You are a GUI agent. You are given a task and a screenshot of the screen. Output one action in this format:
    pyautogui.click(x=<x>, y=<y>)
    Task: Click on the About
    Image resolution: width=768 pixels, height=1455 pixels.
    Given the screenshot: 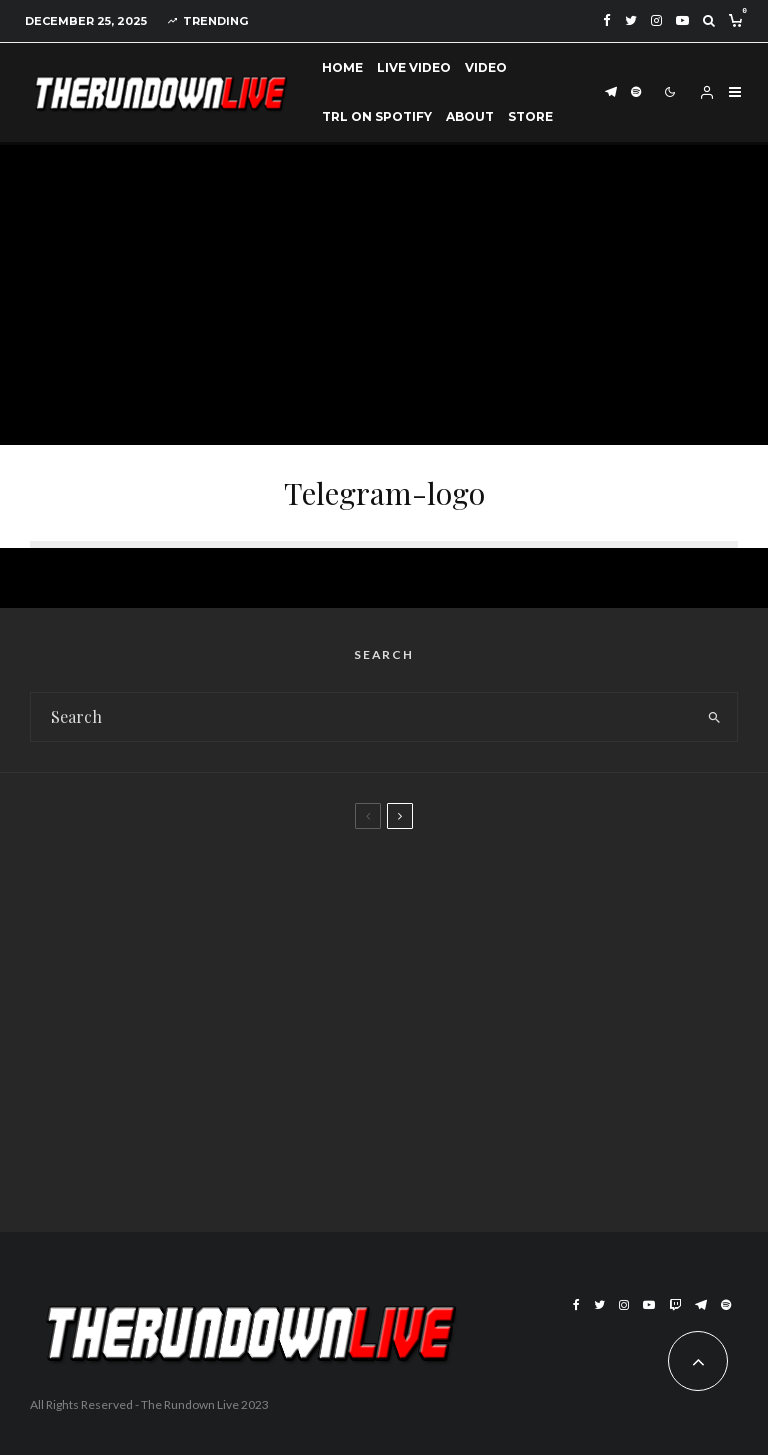 What is the action you would take?
    pyautogui.click(x=470, y=116)
    